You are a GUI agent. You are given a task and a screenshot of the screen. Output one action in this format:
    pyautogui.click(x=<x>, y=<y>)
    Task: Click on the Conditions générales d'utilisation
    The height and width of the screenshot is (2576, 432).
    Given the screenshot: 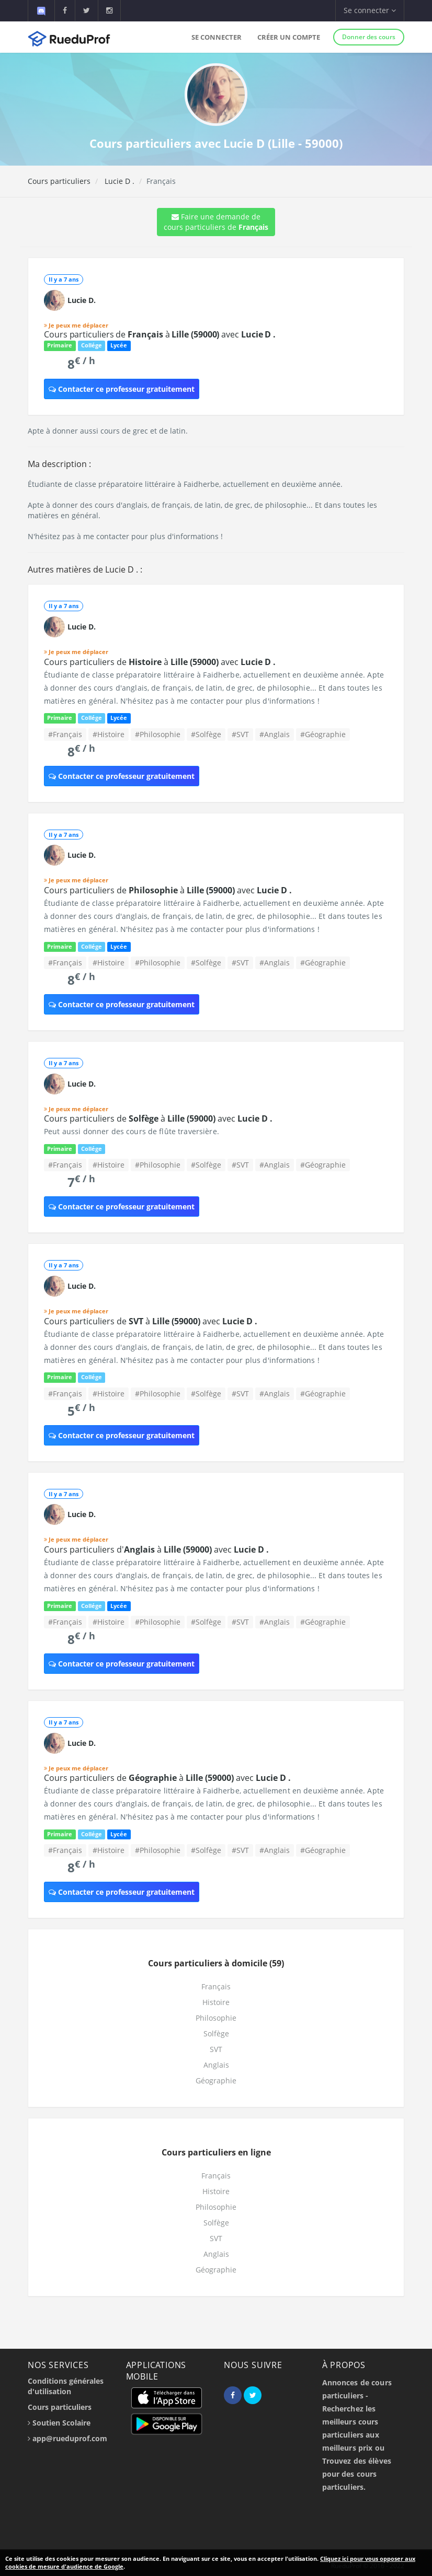 What is the action you would take?
    pyautogui.click(x=66, y=2386)
    